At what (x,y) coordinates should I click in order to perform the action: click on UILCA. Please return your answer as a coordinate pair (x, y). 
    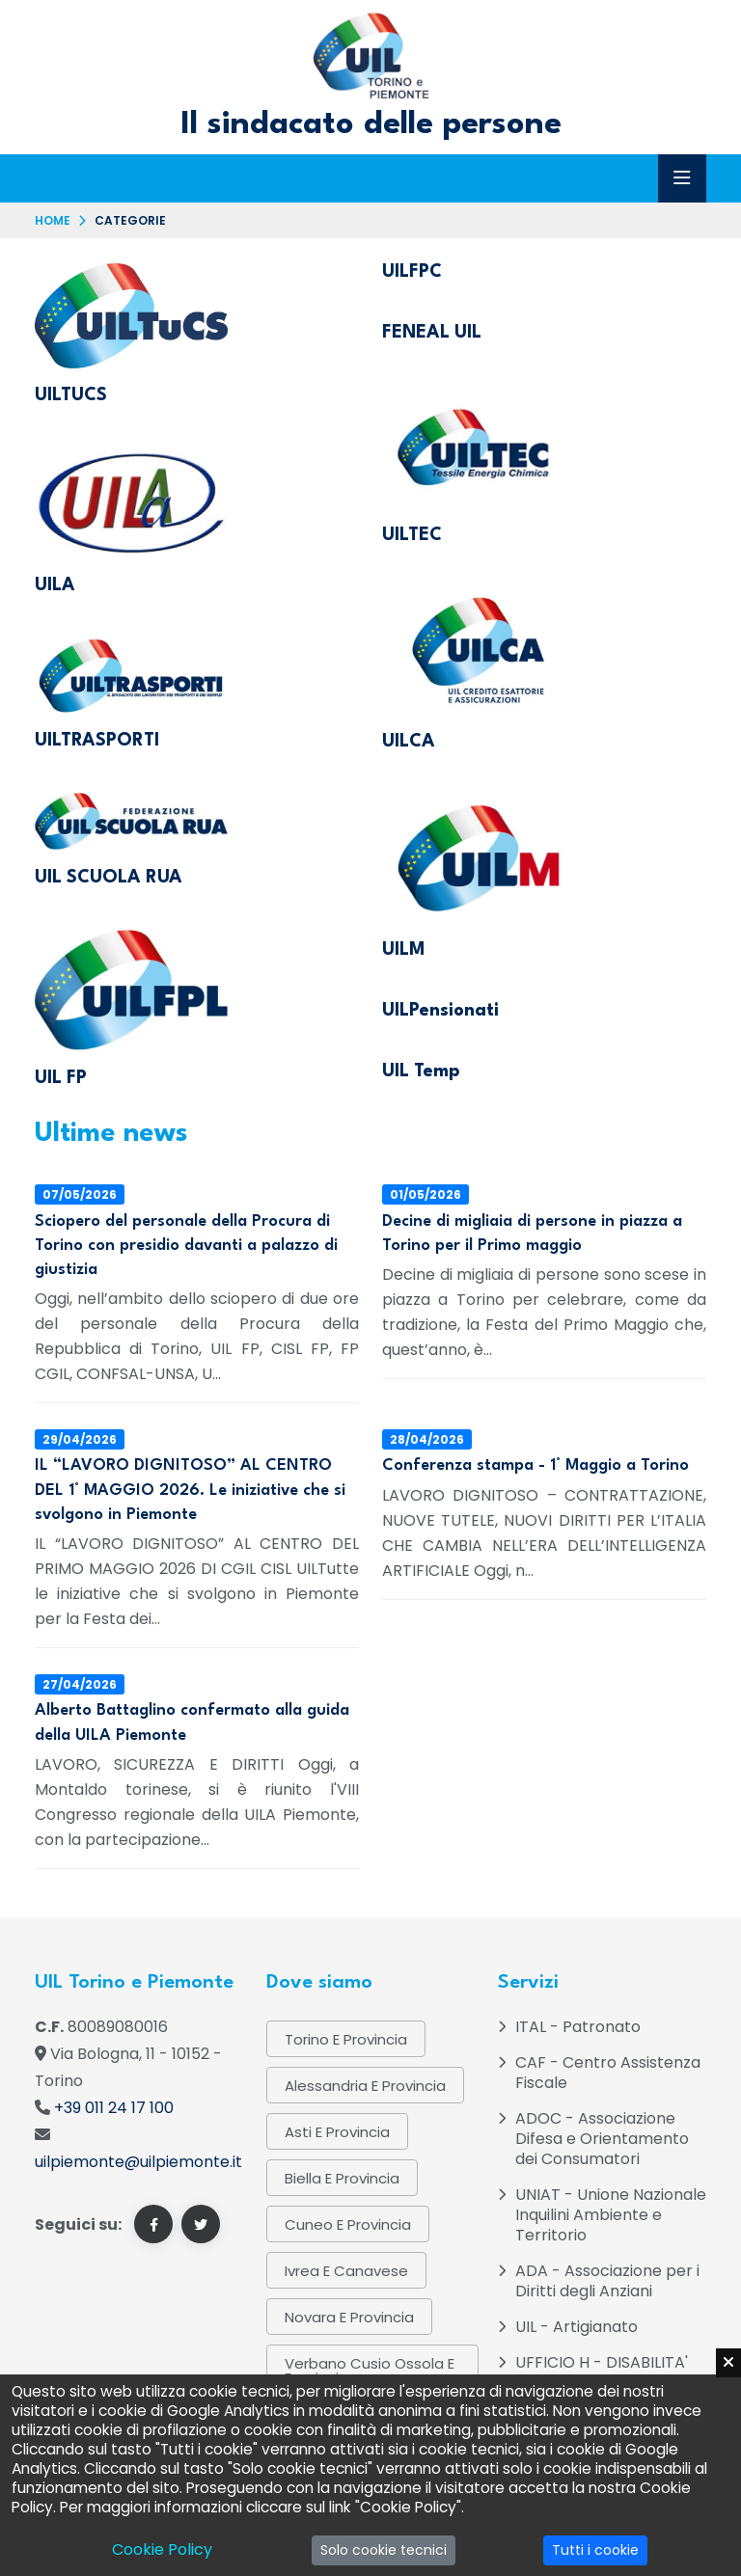
    Looking at the image, I should click on (408, 741).